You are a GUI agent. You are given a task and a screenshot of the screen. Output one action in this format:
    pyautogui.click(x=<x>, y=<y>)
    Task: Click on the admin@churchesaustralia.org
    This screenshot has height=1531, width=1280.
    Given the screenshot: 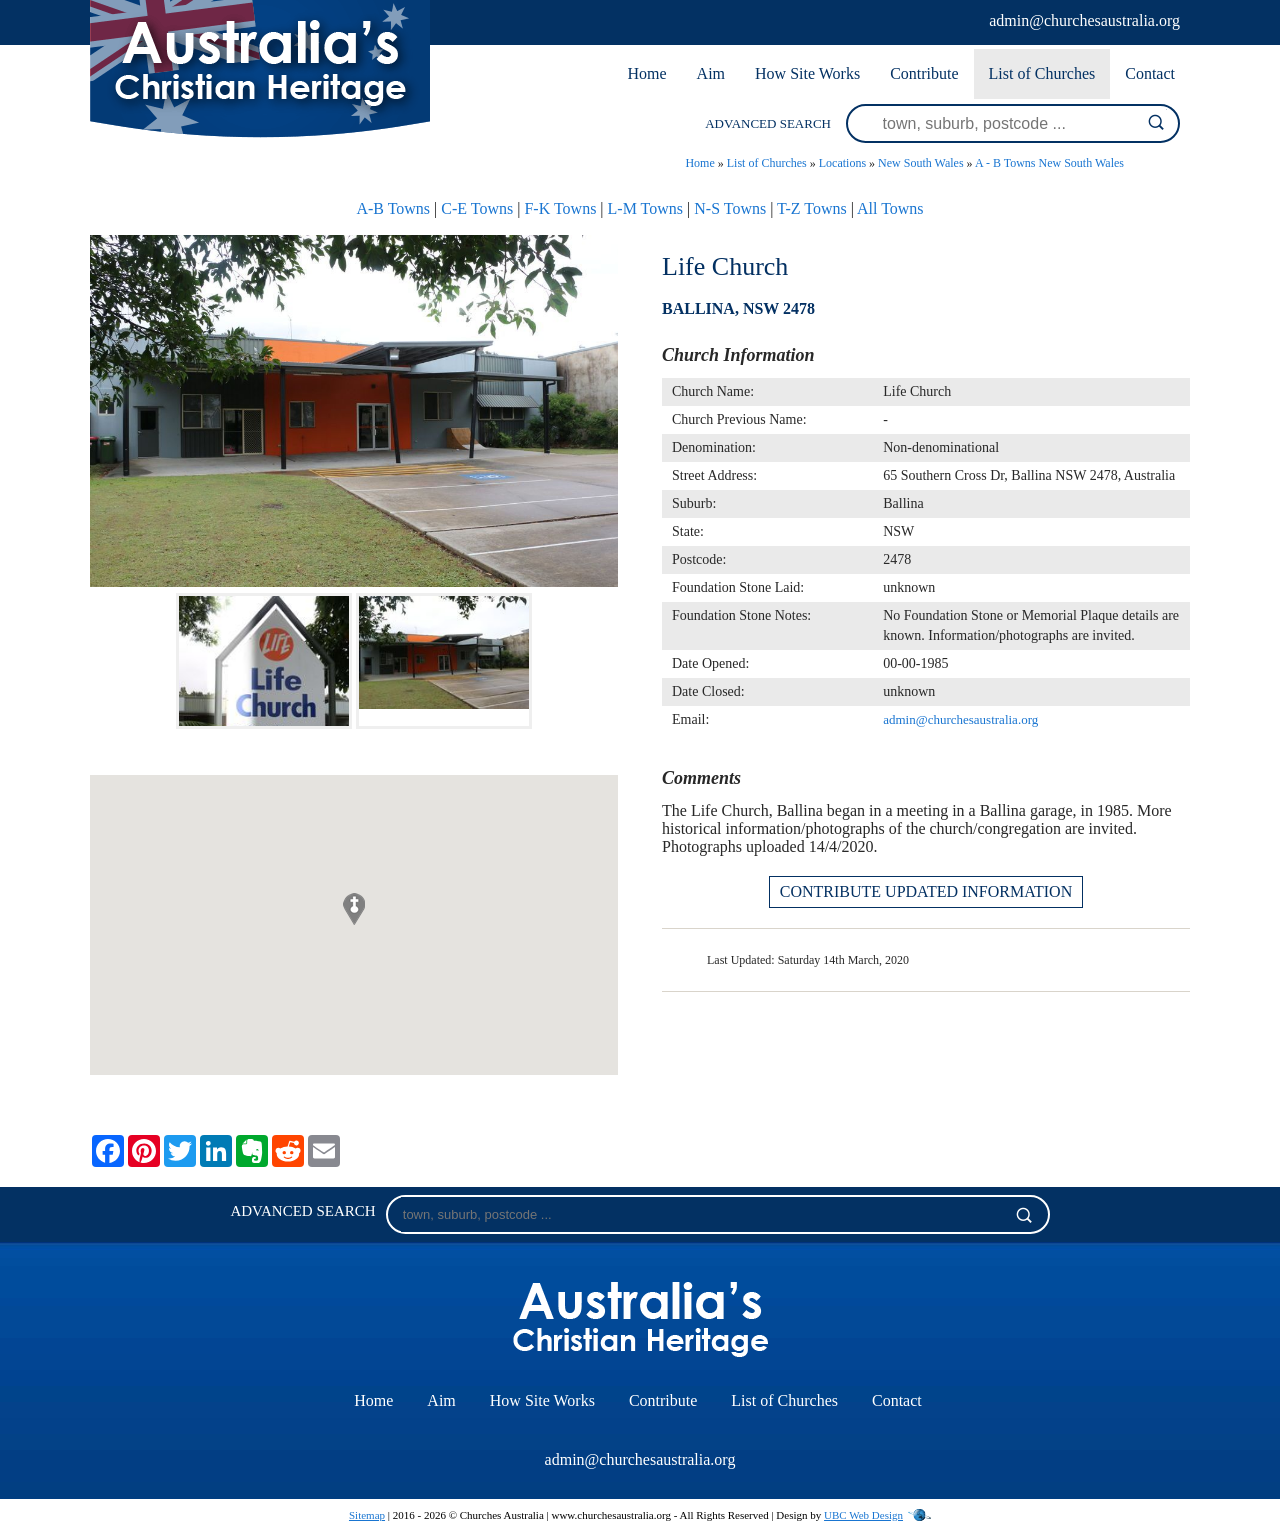 What is the action you would take?
    pyautogui.click(x=1084, y=20)
    